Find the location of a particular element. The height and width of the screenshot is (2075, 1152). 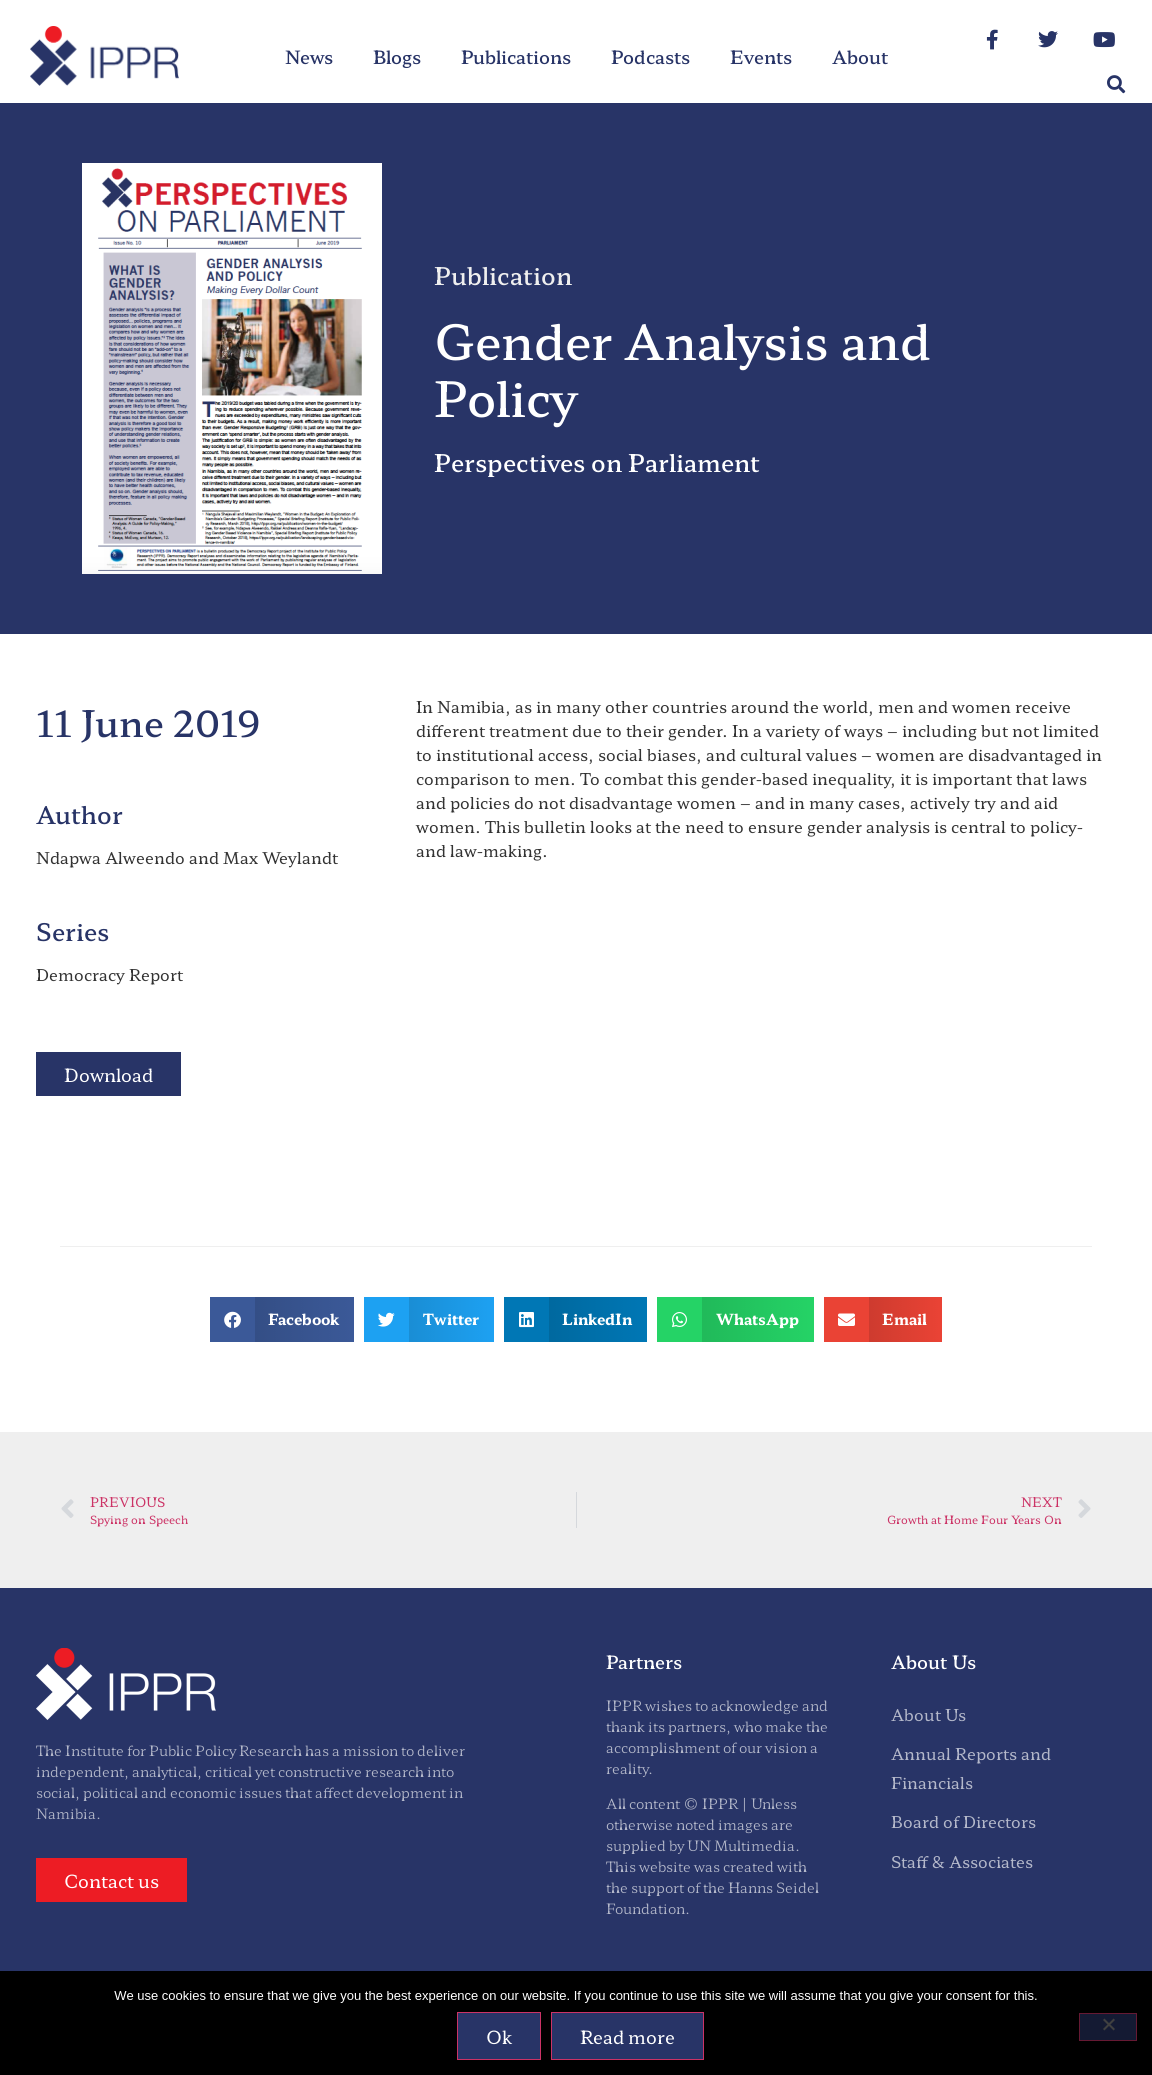

Events [menuitem] is located at coordinates (761, 56).